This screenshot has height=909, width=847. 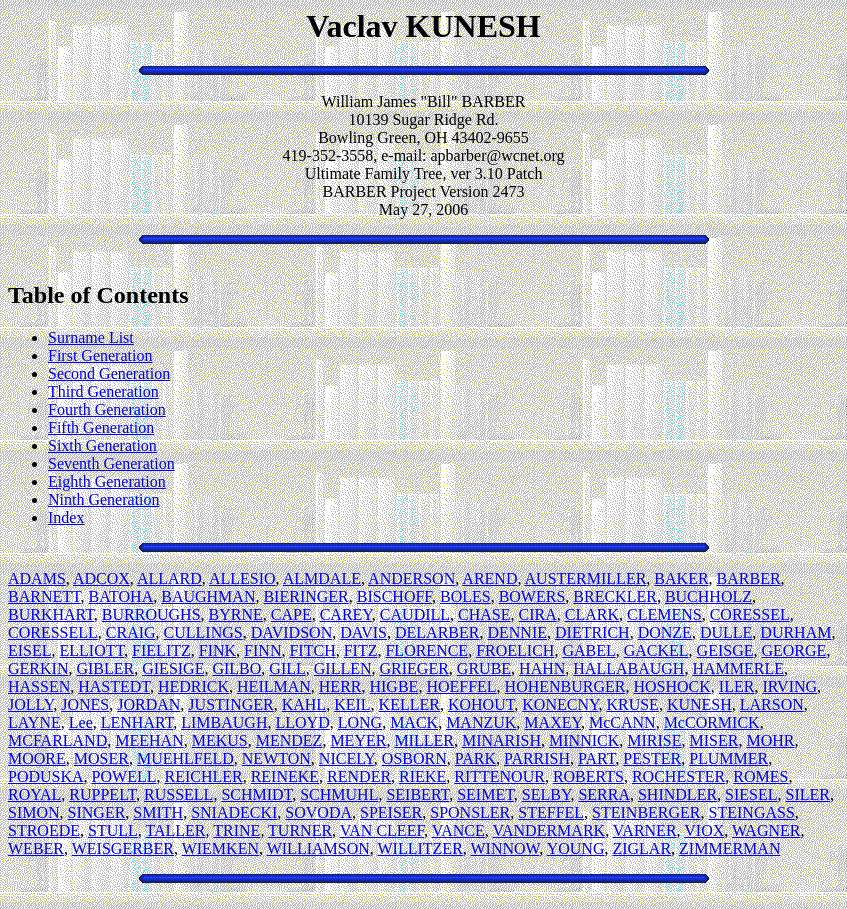 I want to click on STROEDE, so click(x=44, y=830).